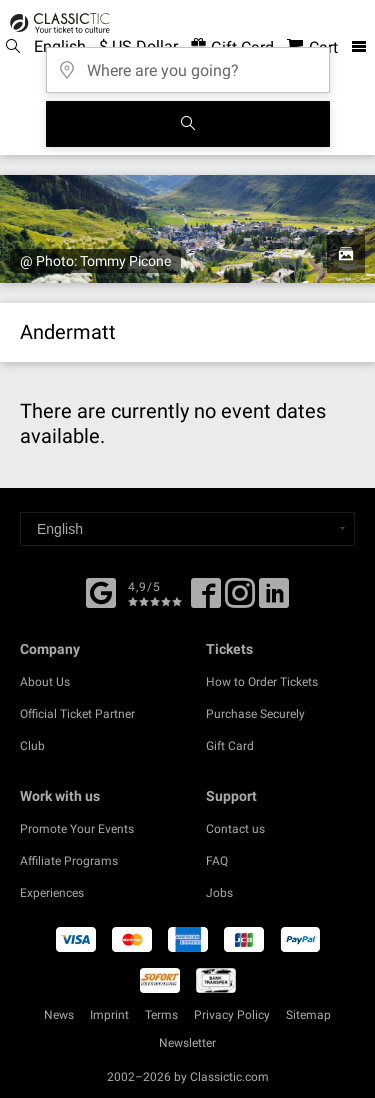 The height and width of the screenshot is (1098, 375). What do you see at coordinates (219, 893) in the screenshot?
I see `Jobs` at bounding box center [219, 893].